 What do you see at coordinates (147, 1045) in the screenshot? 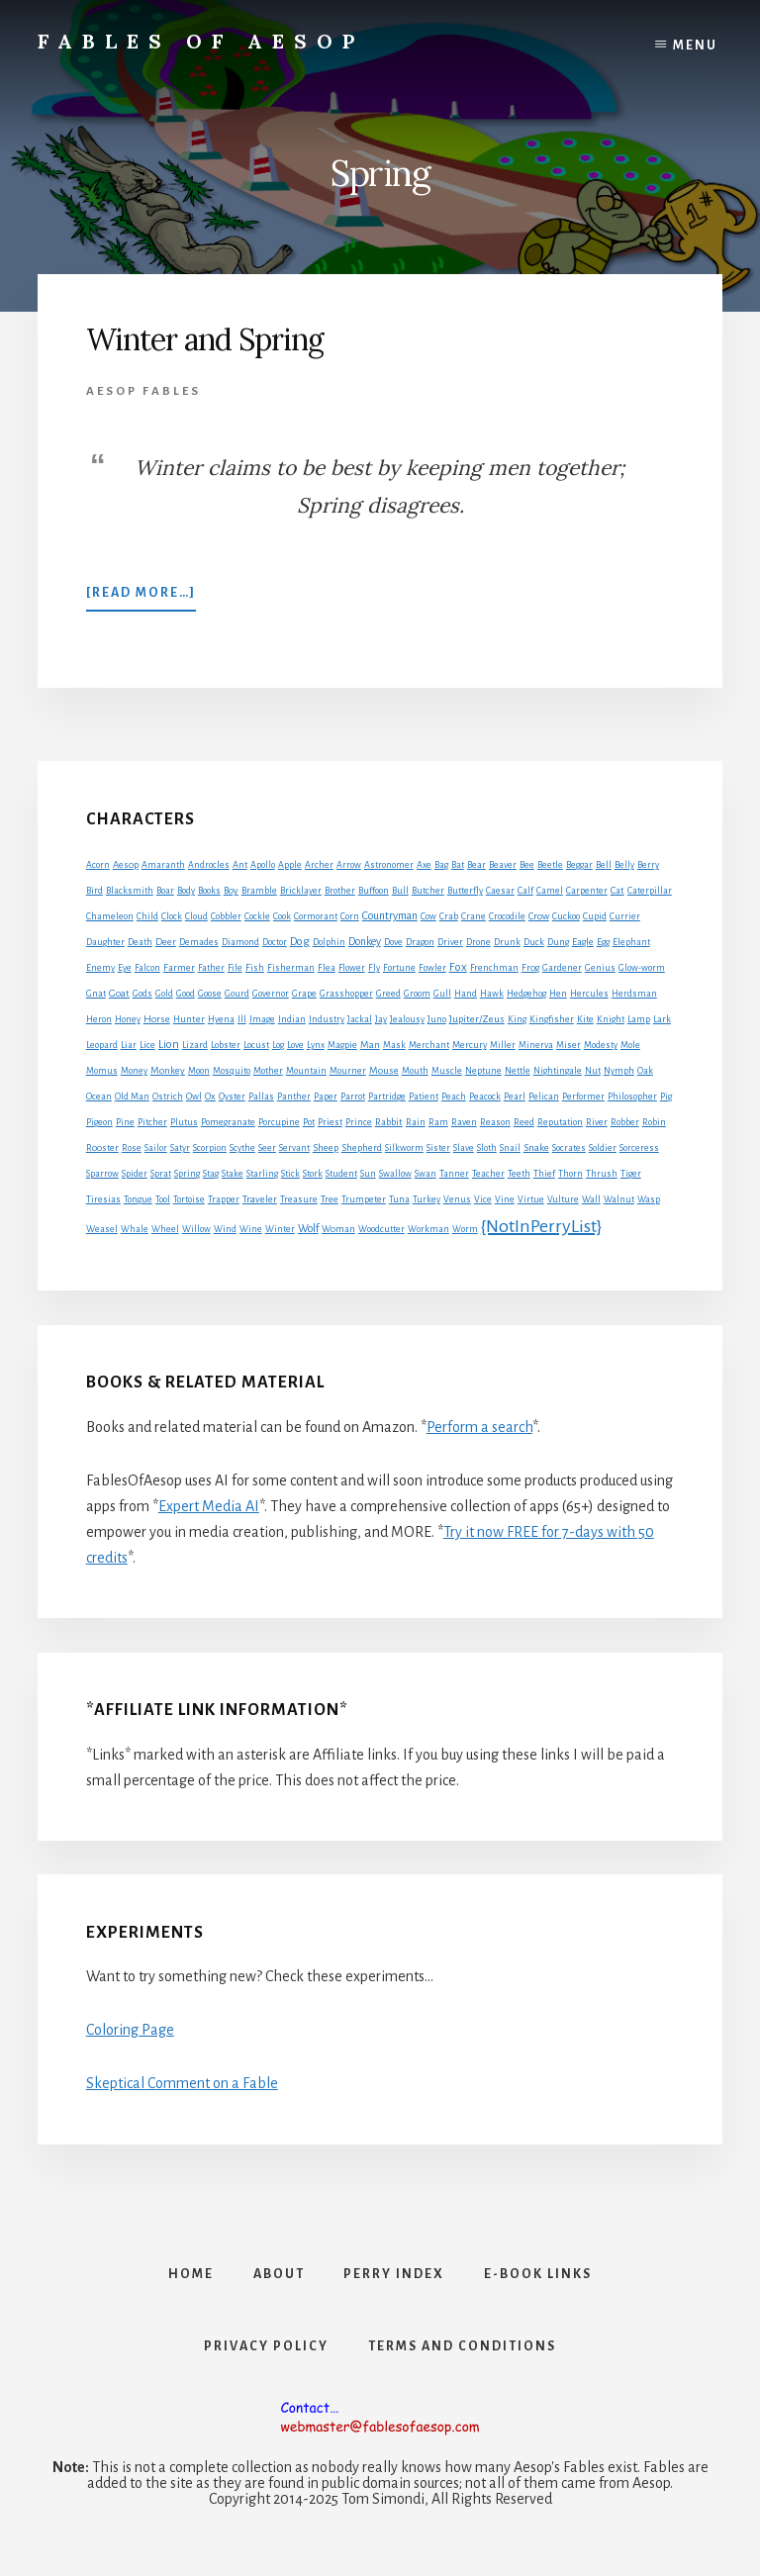
I see `Lice` at bounding box center [147, 1045].